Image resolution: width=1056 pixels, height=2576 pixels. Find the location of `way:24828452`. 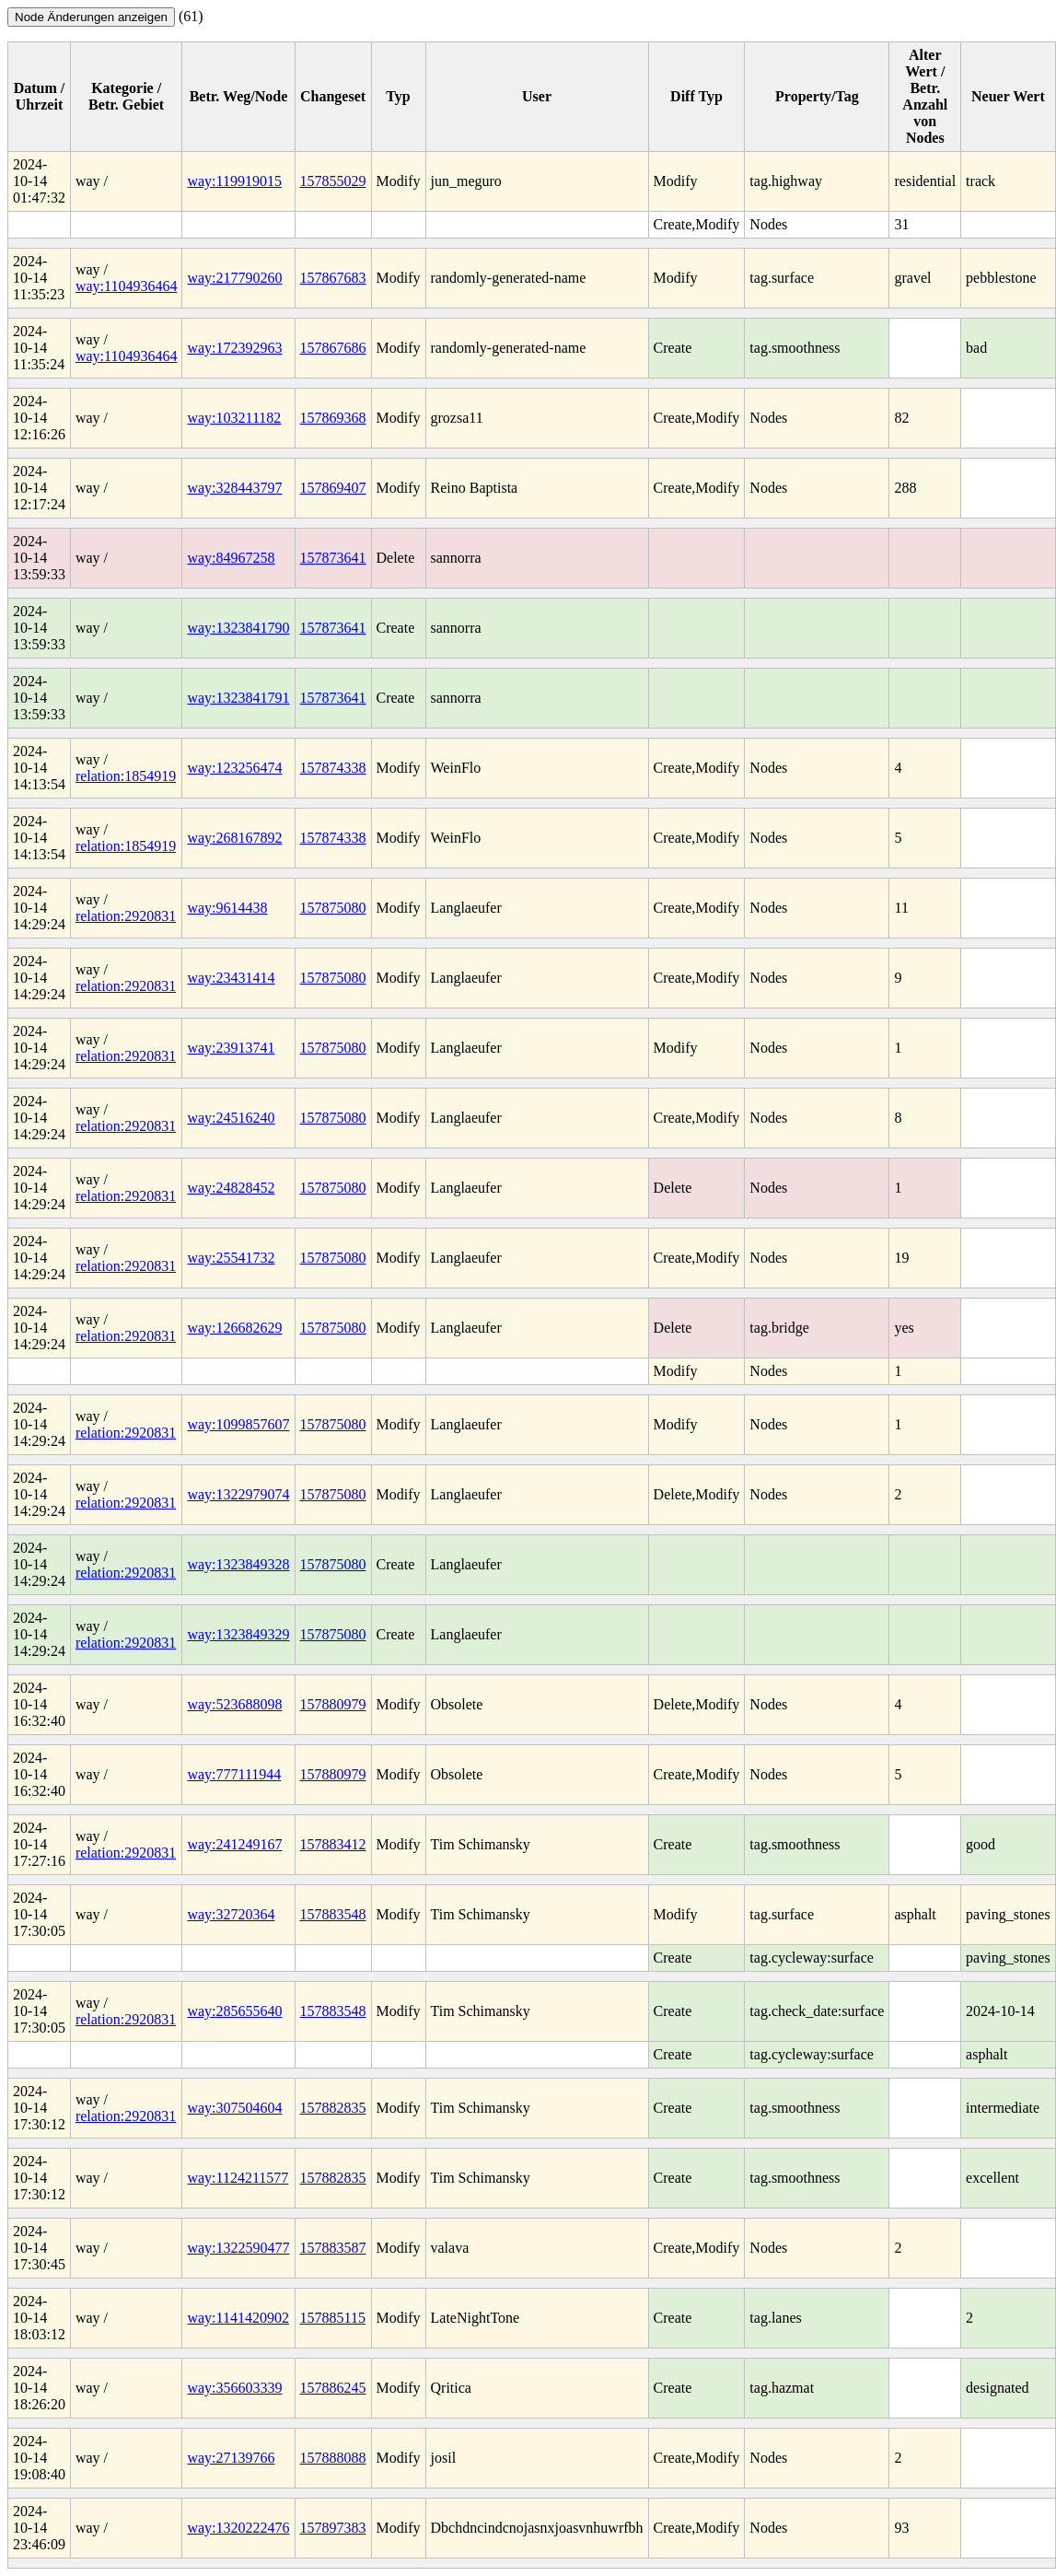

way:24828452 is located at coordinates (230, 1187).